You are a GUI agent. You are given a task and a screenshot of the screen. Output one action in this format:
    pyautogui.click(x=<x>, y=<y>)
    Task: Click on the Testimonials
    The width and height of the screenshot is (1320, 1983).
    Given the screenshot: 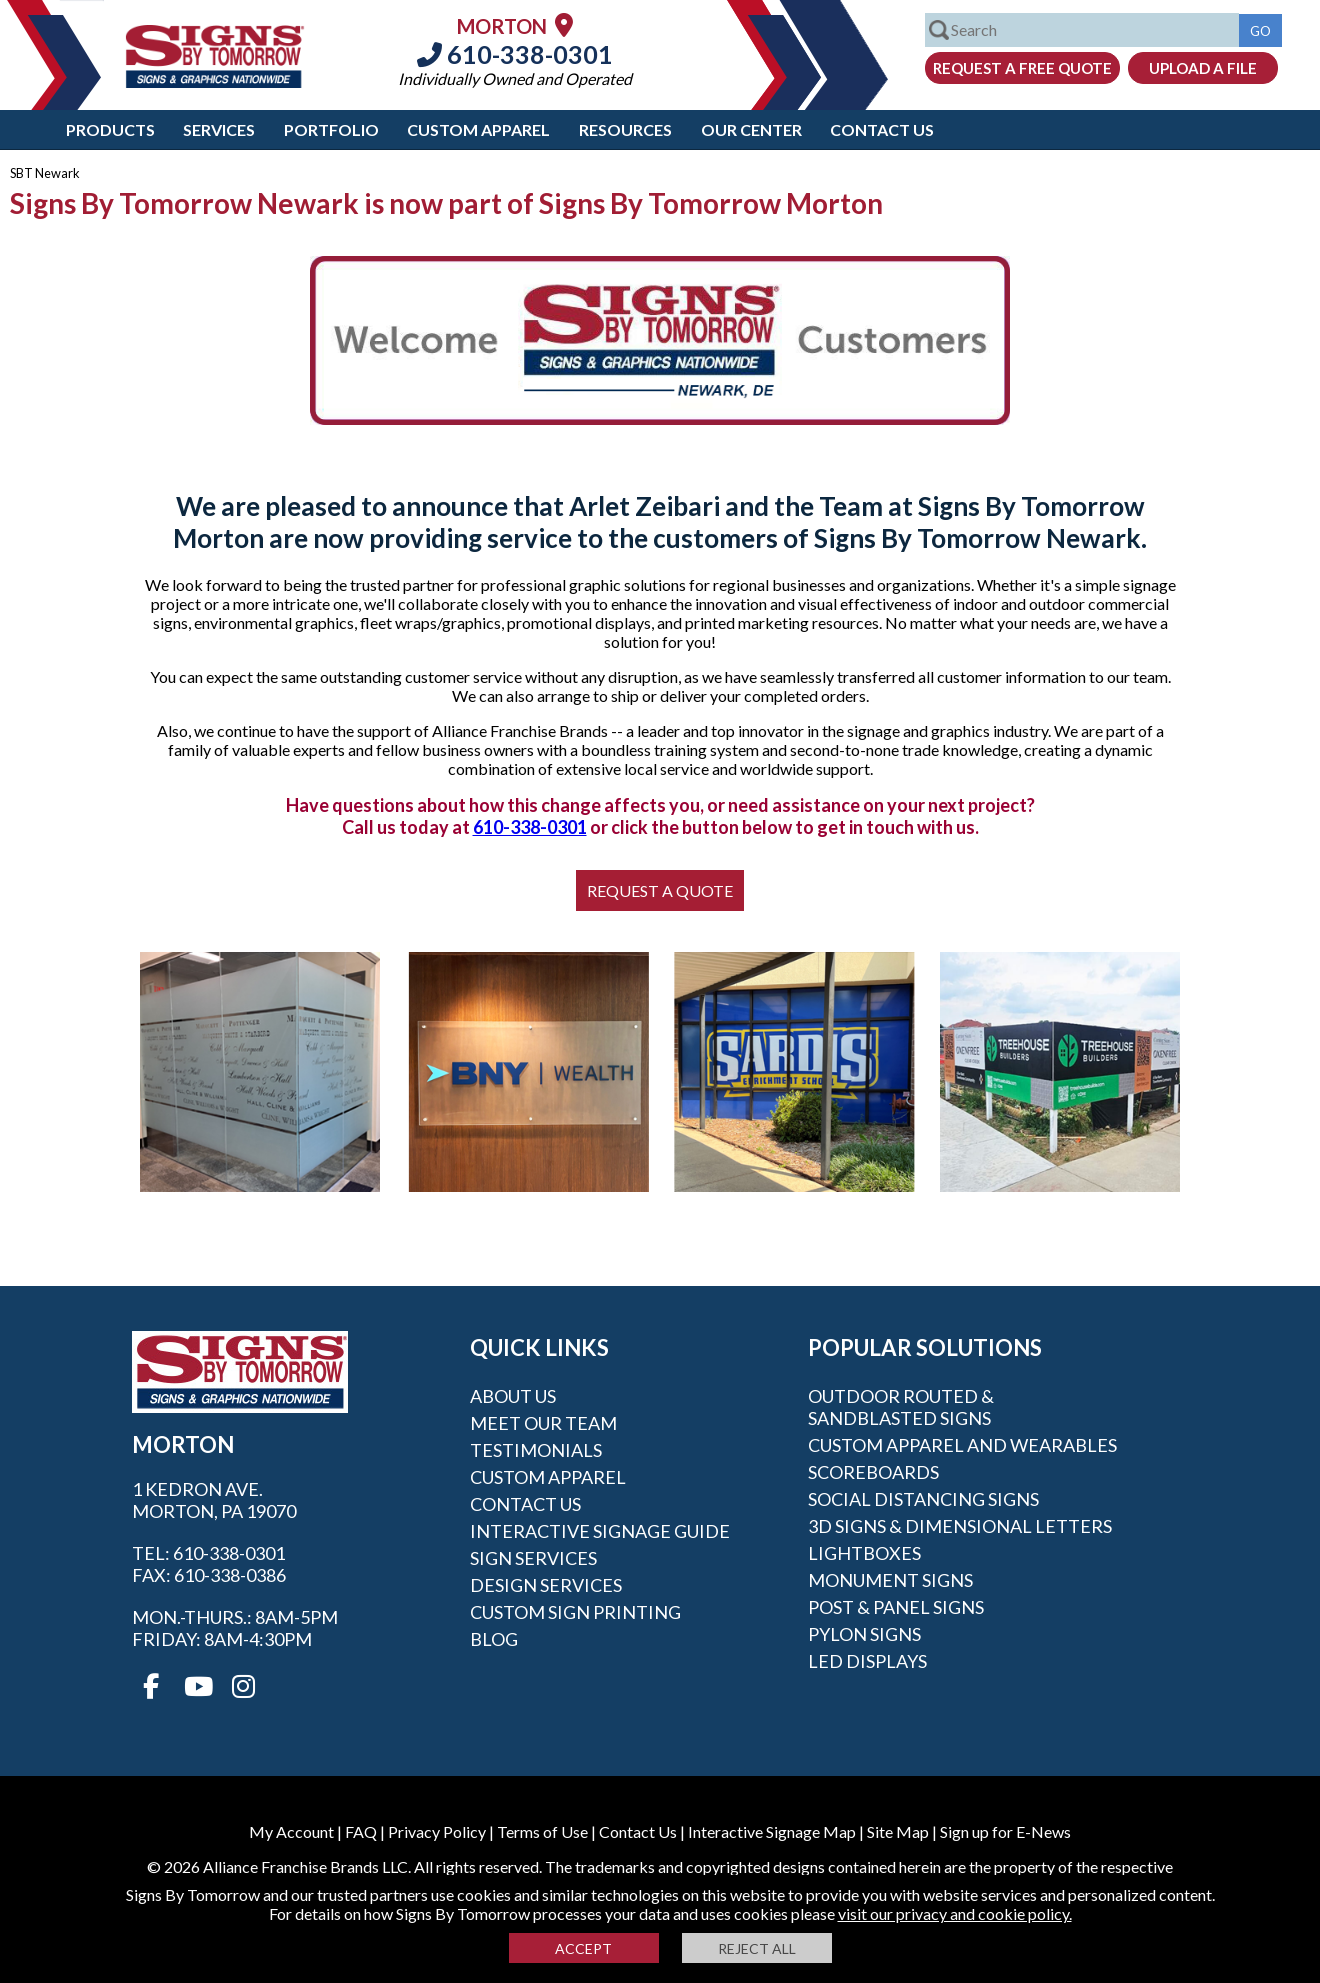 What is the action you would take?
    pyautogui.click(x=536, y=1450)
    